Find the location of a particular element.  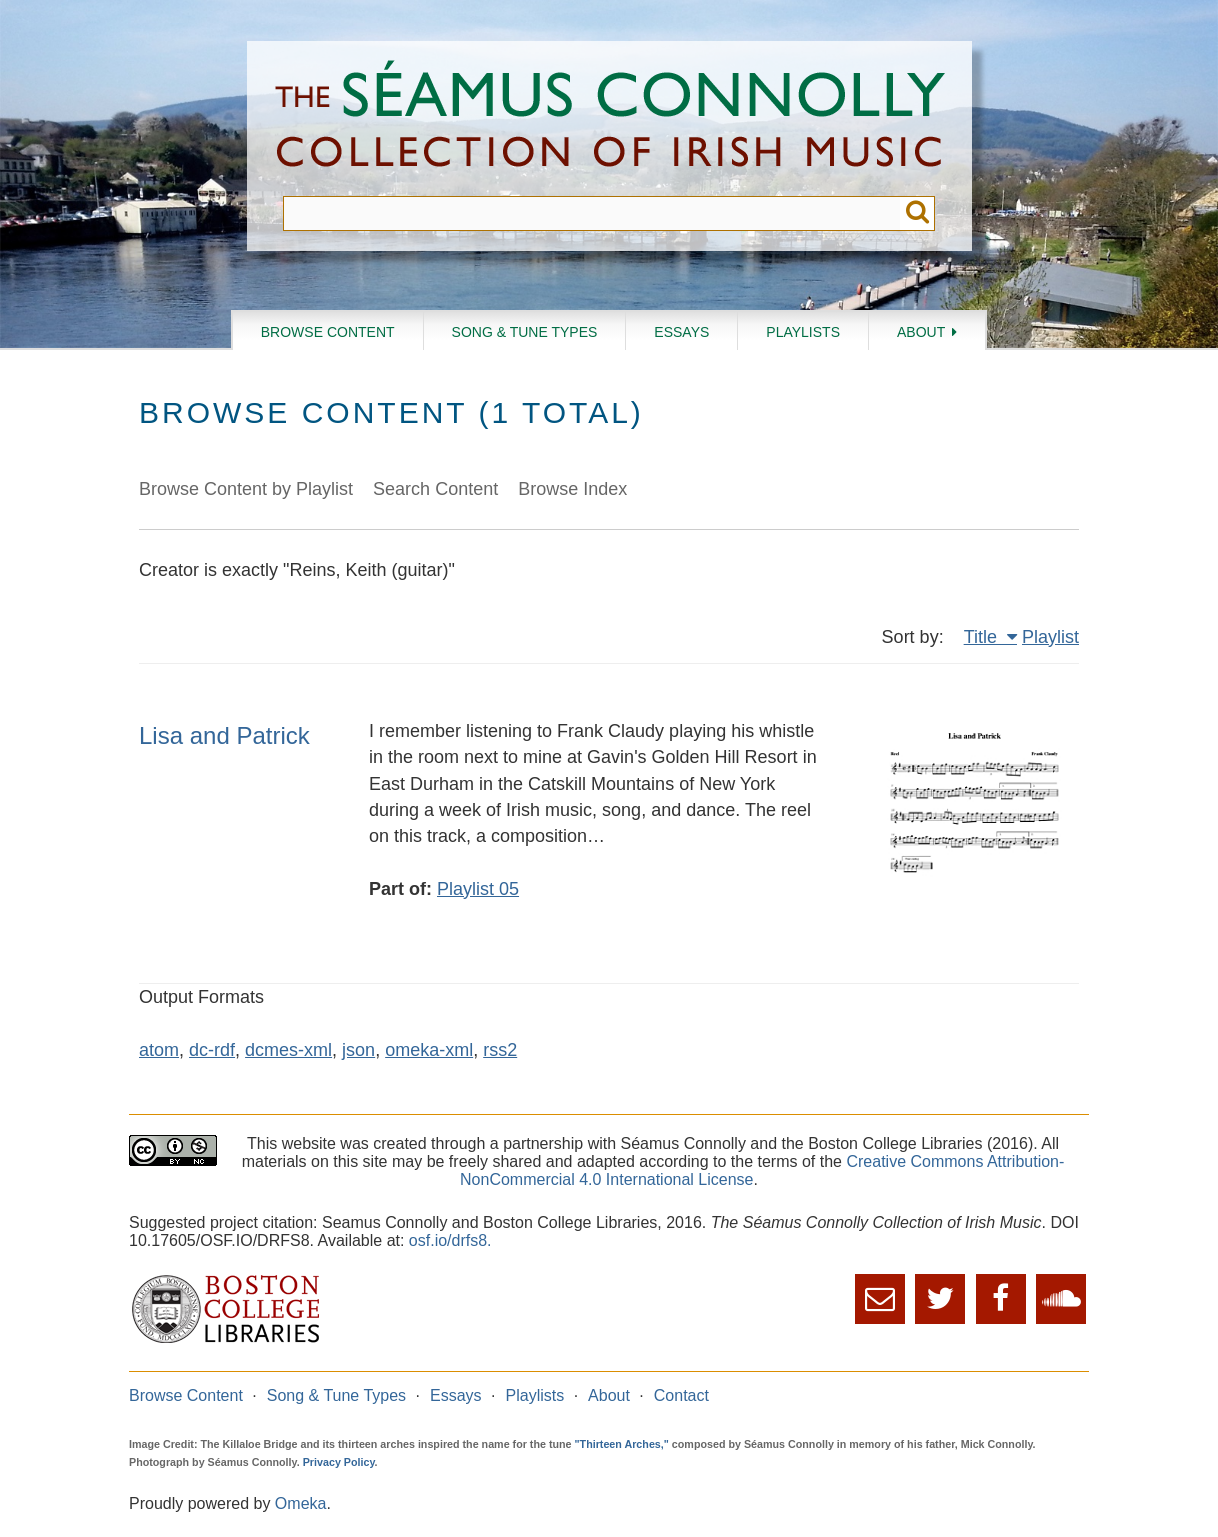

osf.io/drfs8. is located at coordinates (450, 1240).